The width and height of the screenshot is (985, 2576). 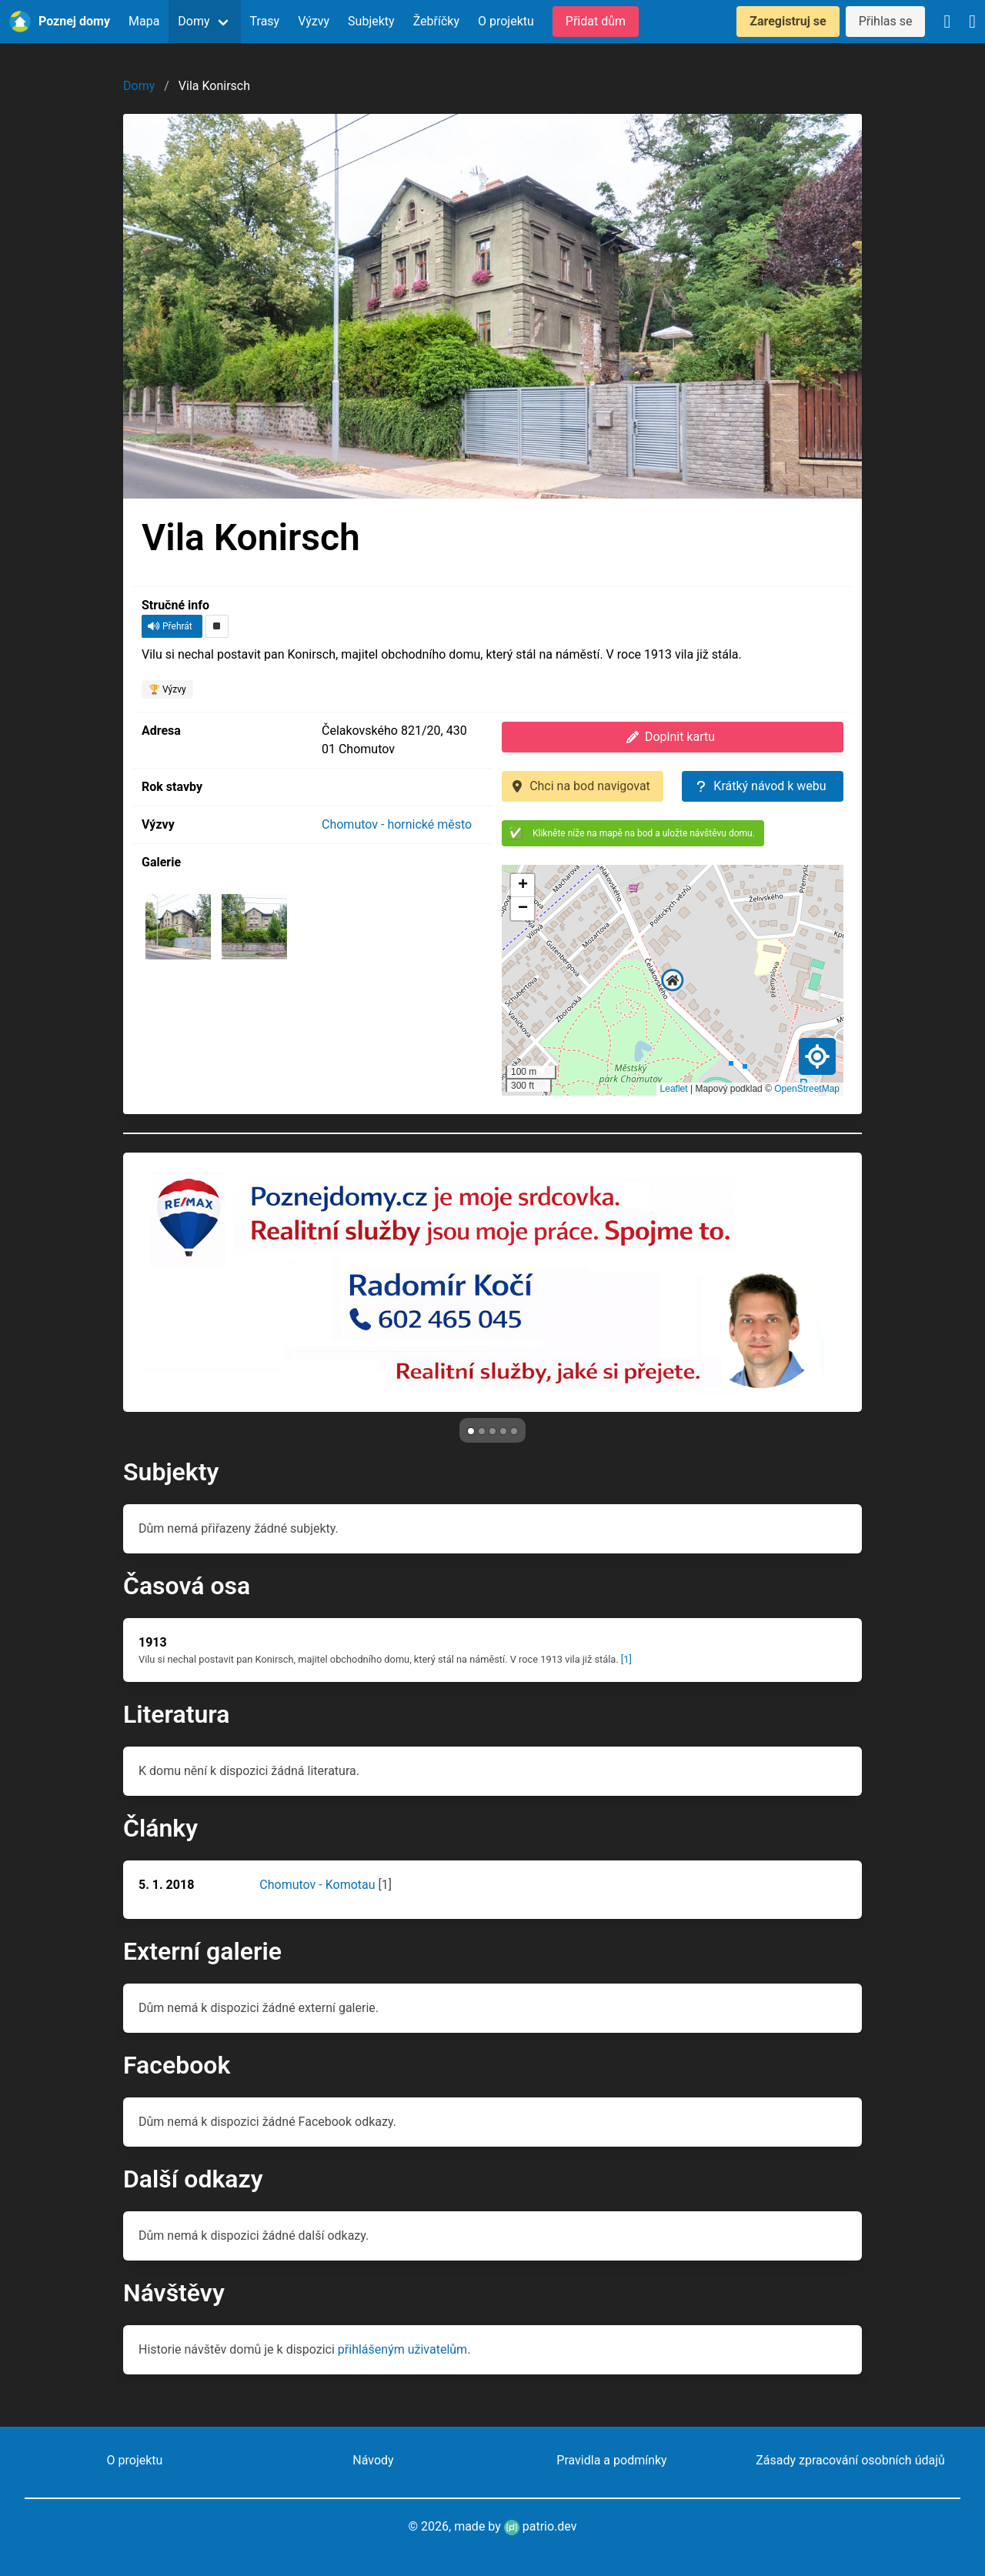 What do you see at coordinates (313, 21) in the screenshot?
I see `Výzvy` at bounding box center [313, 21].